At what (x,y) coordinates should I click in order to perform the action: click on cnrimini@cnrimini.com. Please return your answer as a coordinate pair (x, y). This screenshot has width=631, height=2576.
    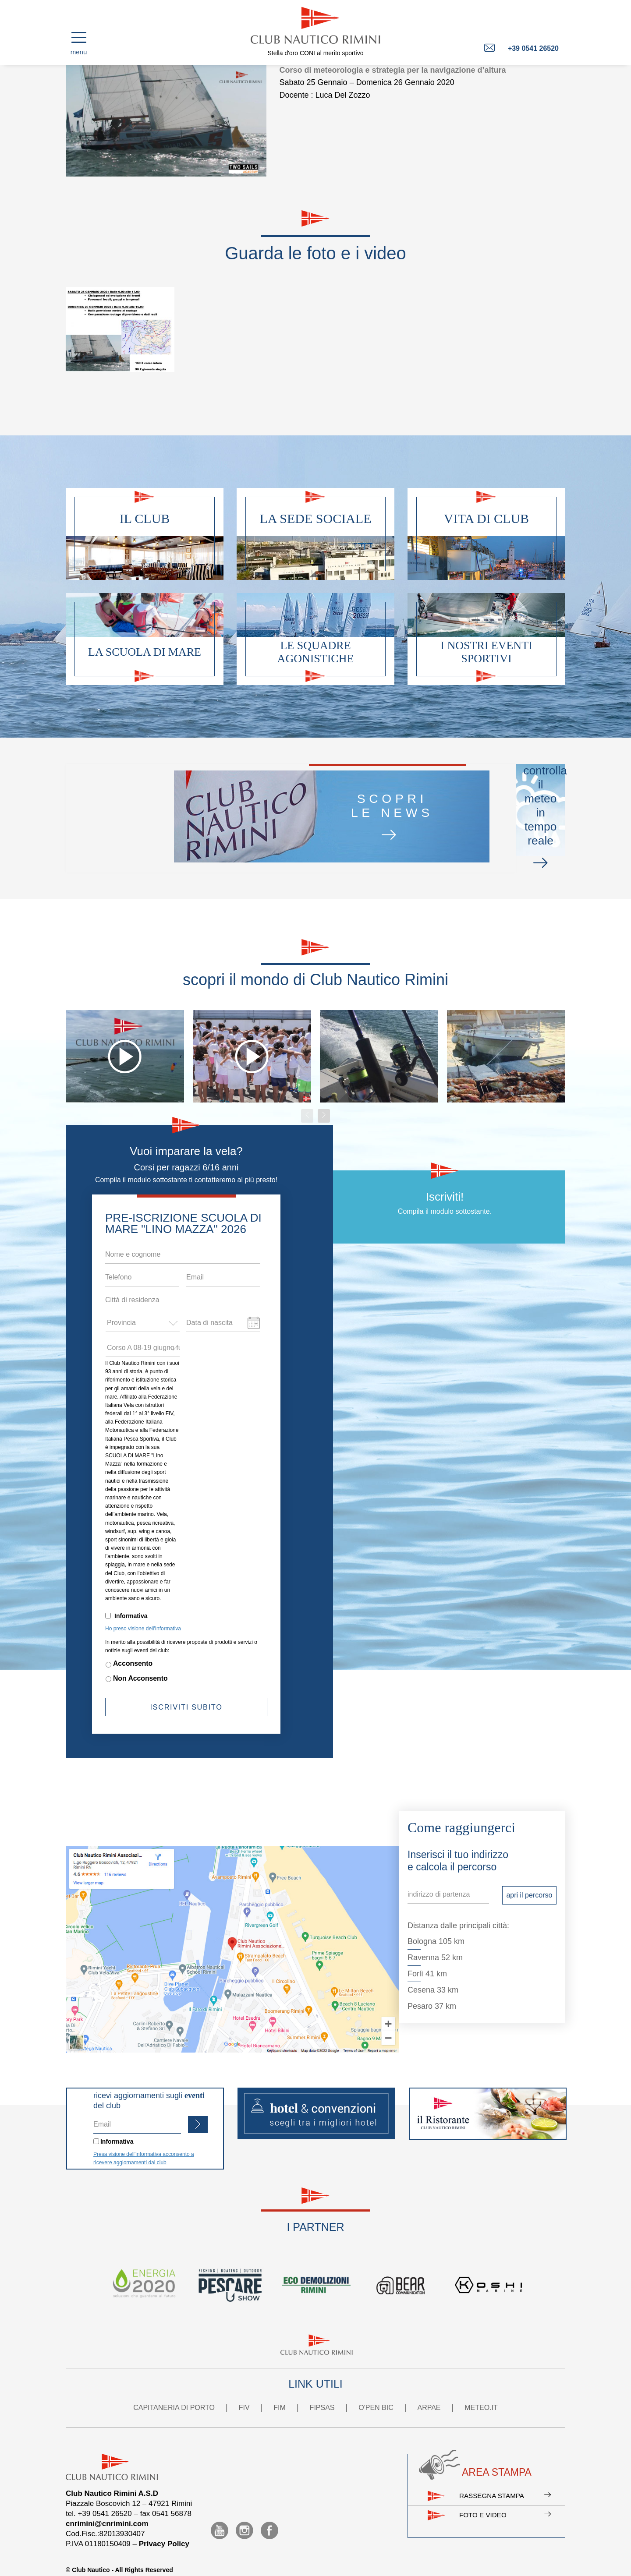
    Looking at the image, I should click on (107, 2507).